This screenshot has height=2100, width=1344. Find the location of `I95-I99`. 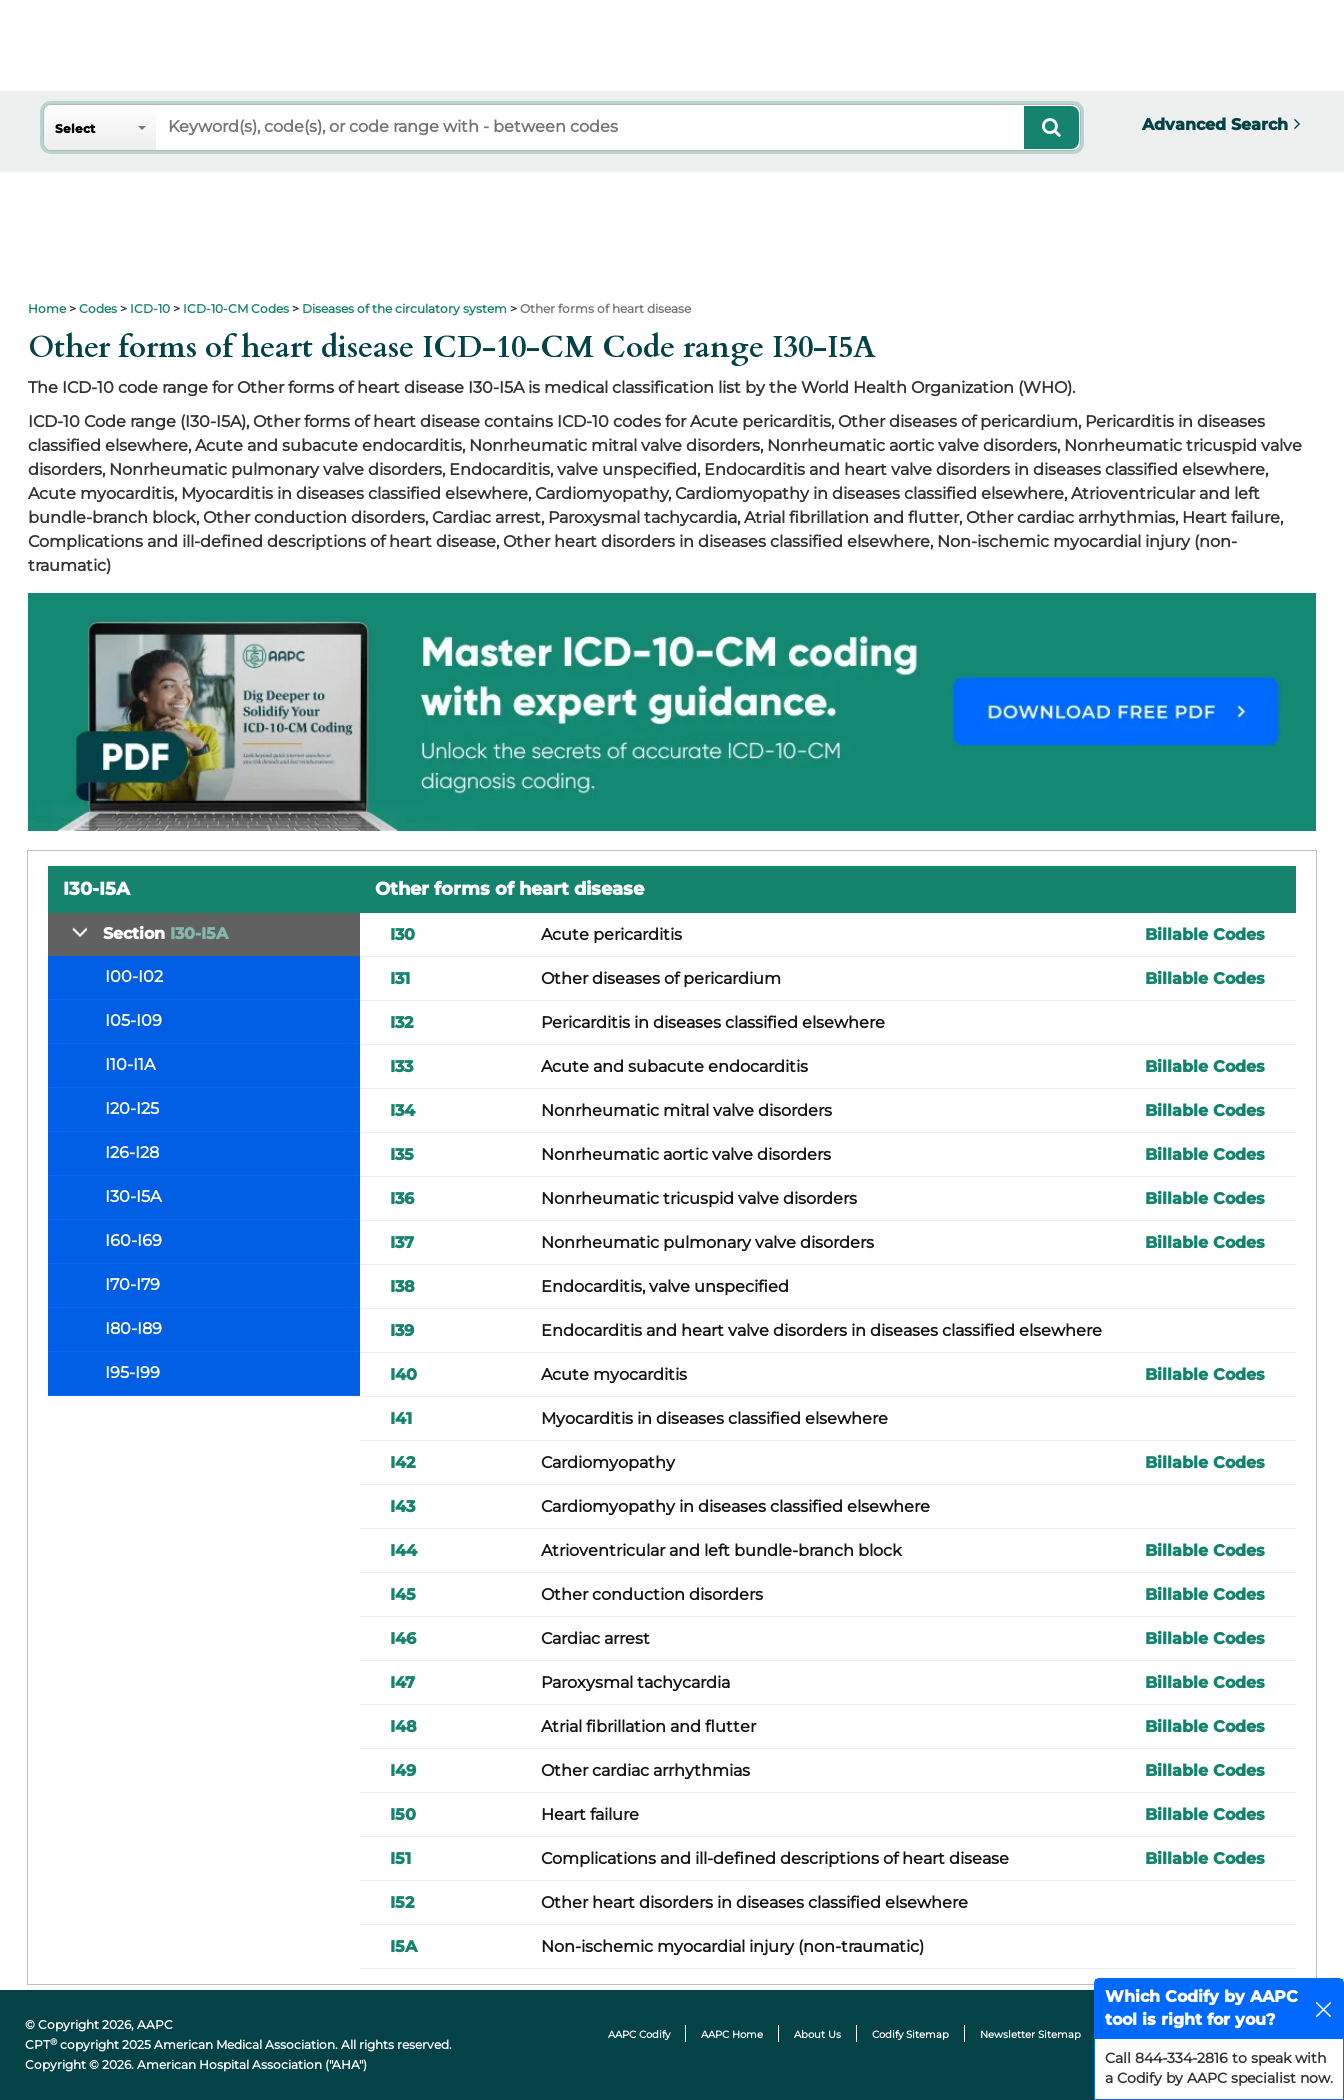

I95-I99 is located at coordinates (132, 1372).